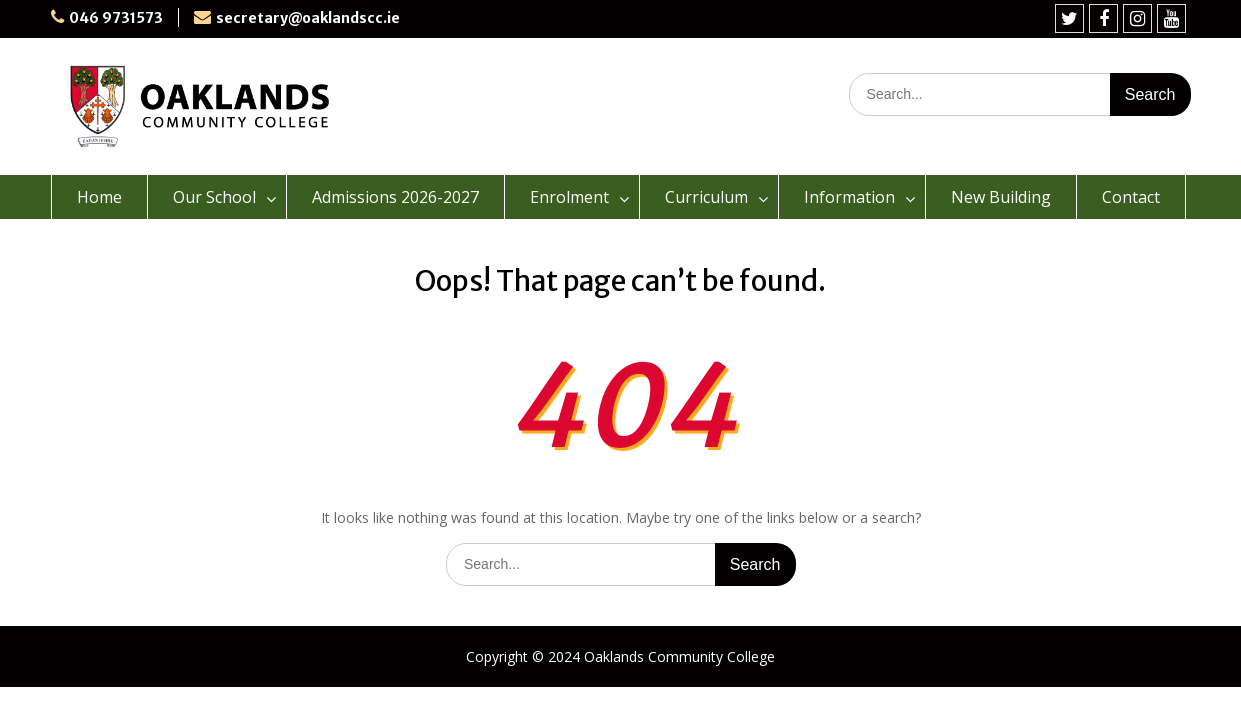 The image size is (1241, 720). What do you see at coordinates (99, 197) in the screenshot?
I see `Home` at bounding box center [99, 197].